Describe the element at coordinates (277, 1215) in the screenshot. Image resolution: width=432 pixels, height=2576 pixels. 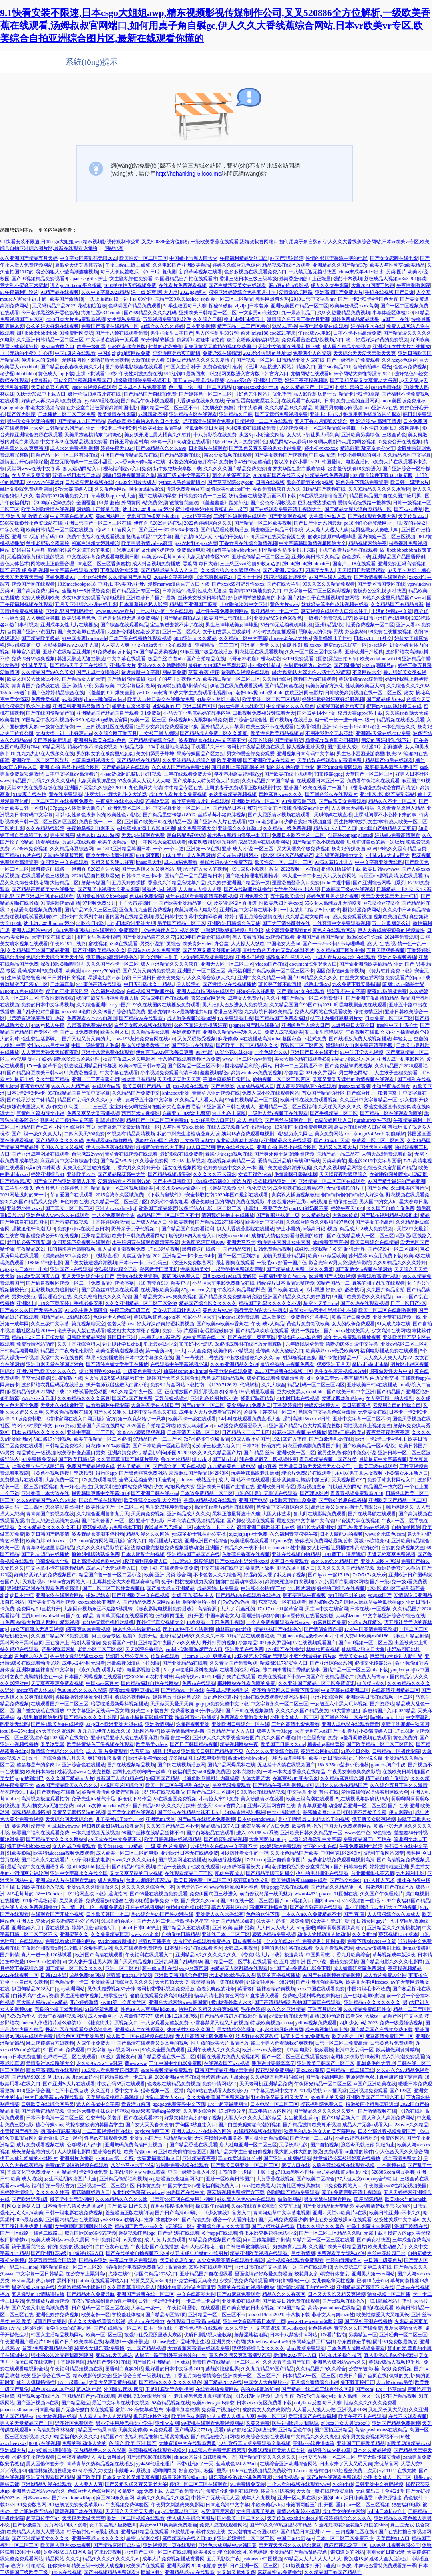
I see `国产制服丝袜第一页` at that location.